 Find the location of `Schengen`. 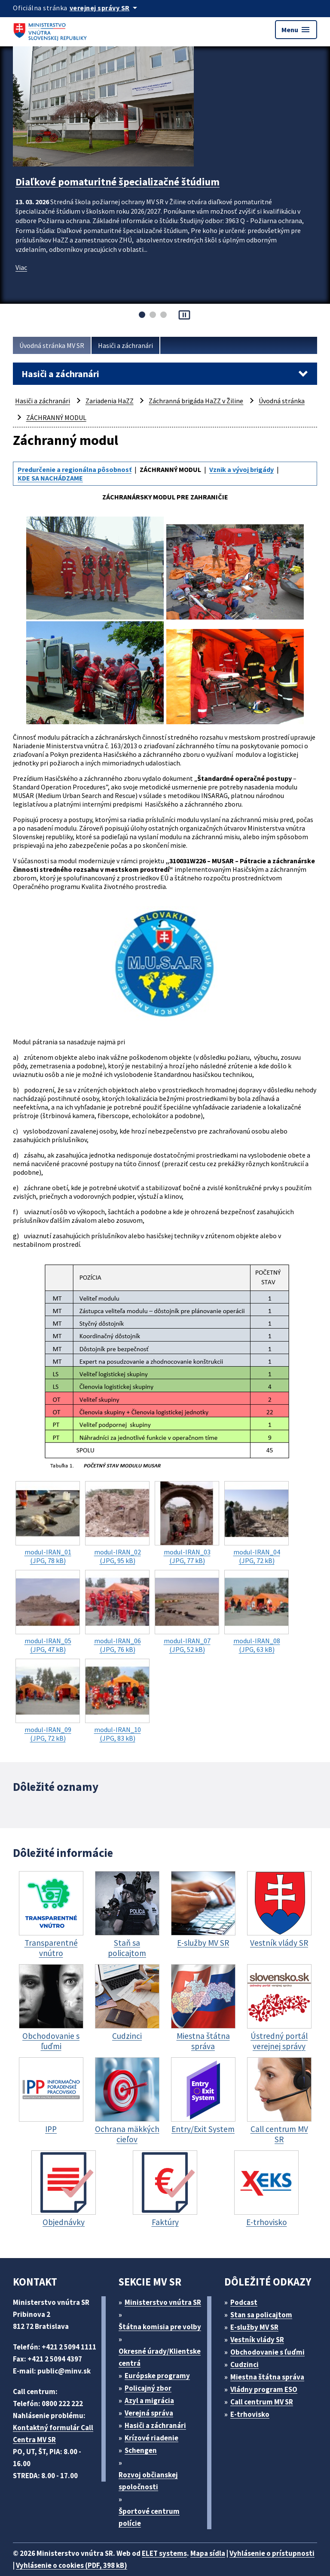

Schengen is located at coordinates (141, 2450).